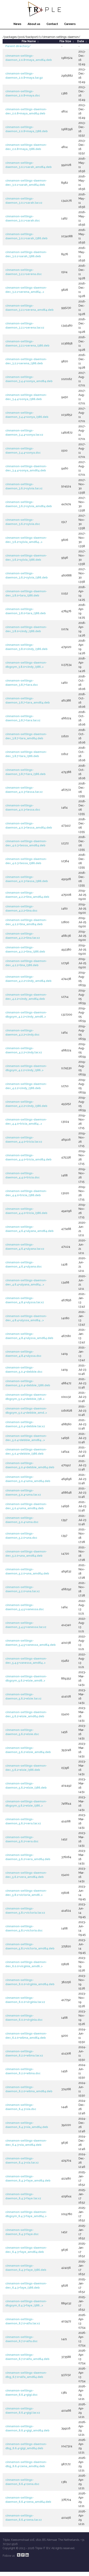 This screenshot has width=89, height=2576. What do you see at coordinates (26, 1553) in the screenshot?
I see `cinnamon-settings-daemon-dev_5.2.0+una_amd64.deb` at bounding box center [26, 1553].